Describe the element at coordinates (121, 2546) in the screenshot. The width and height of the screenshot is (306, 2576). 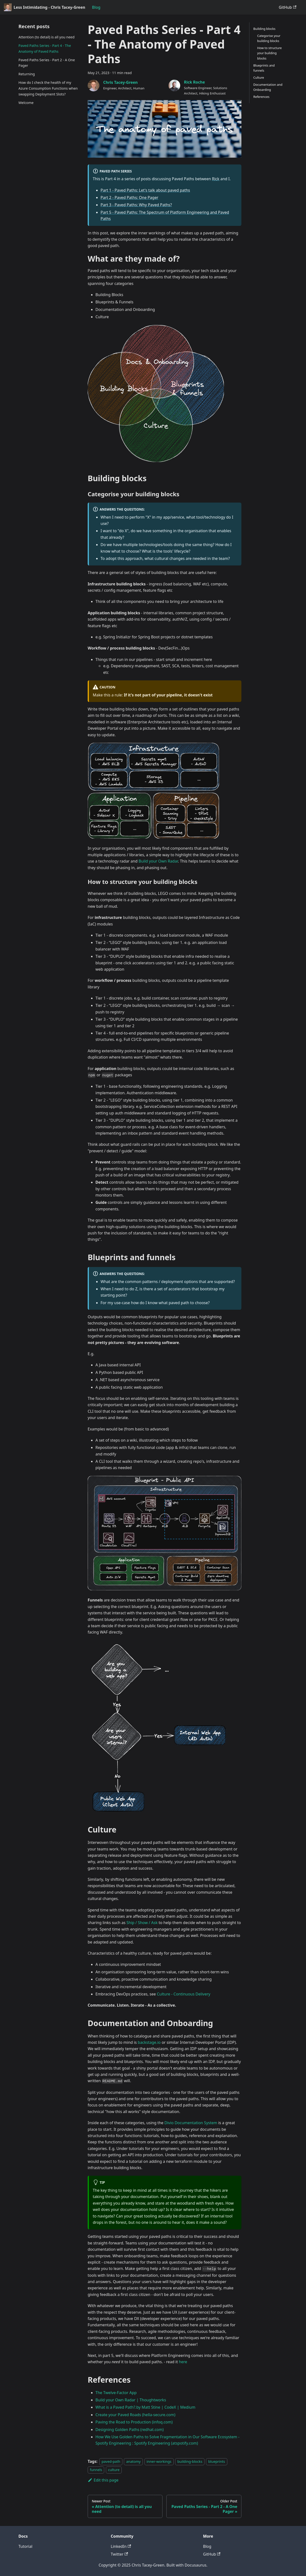
I see `LinkedIn` at that location.